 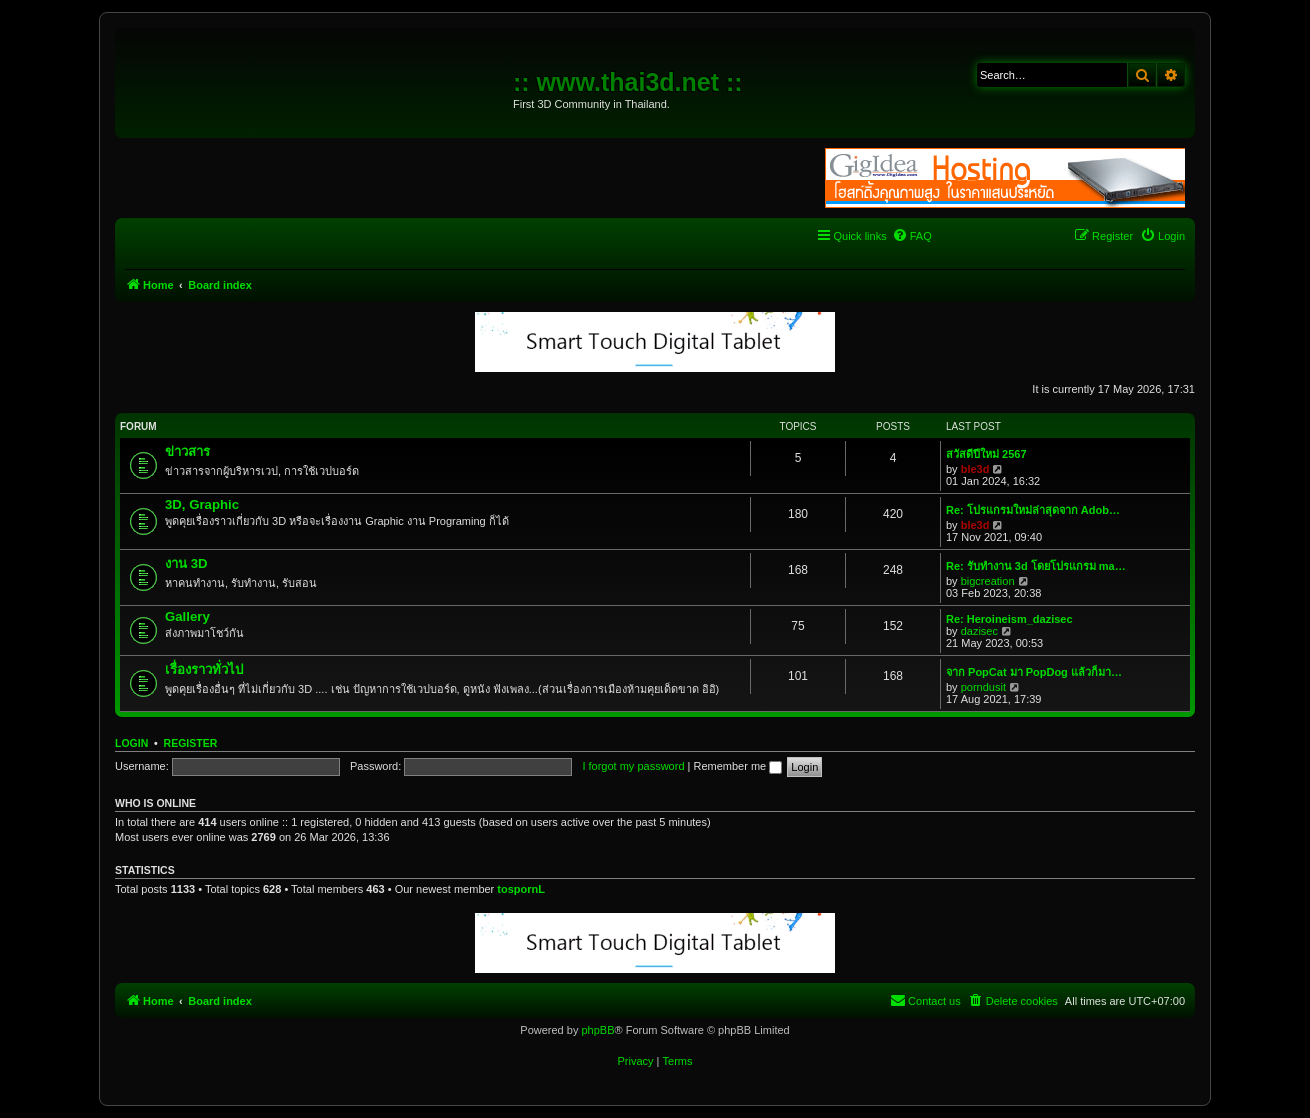 What do you see at coordinates (1036, 566) in the screenshot?
I see `Re: รับทำงาน 3d โดยโปรแกรม ma…` at bounding box center [1036, 566].